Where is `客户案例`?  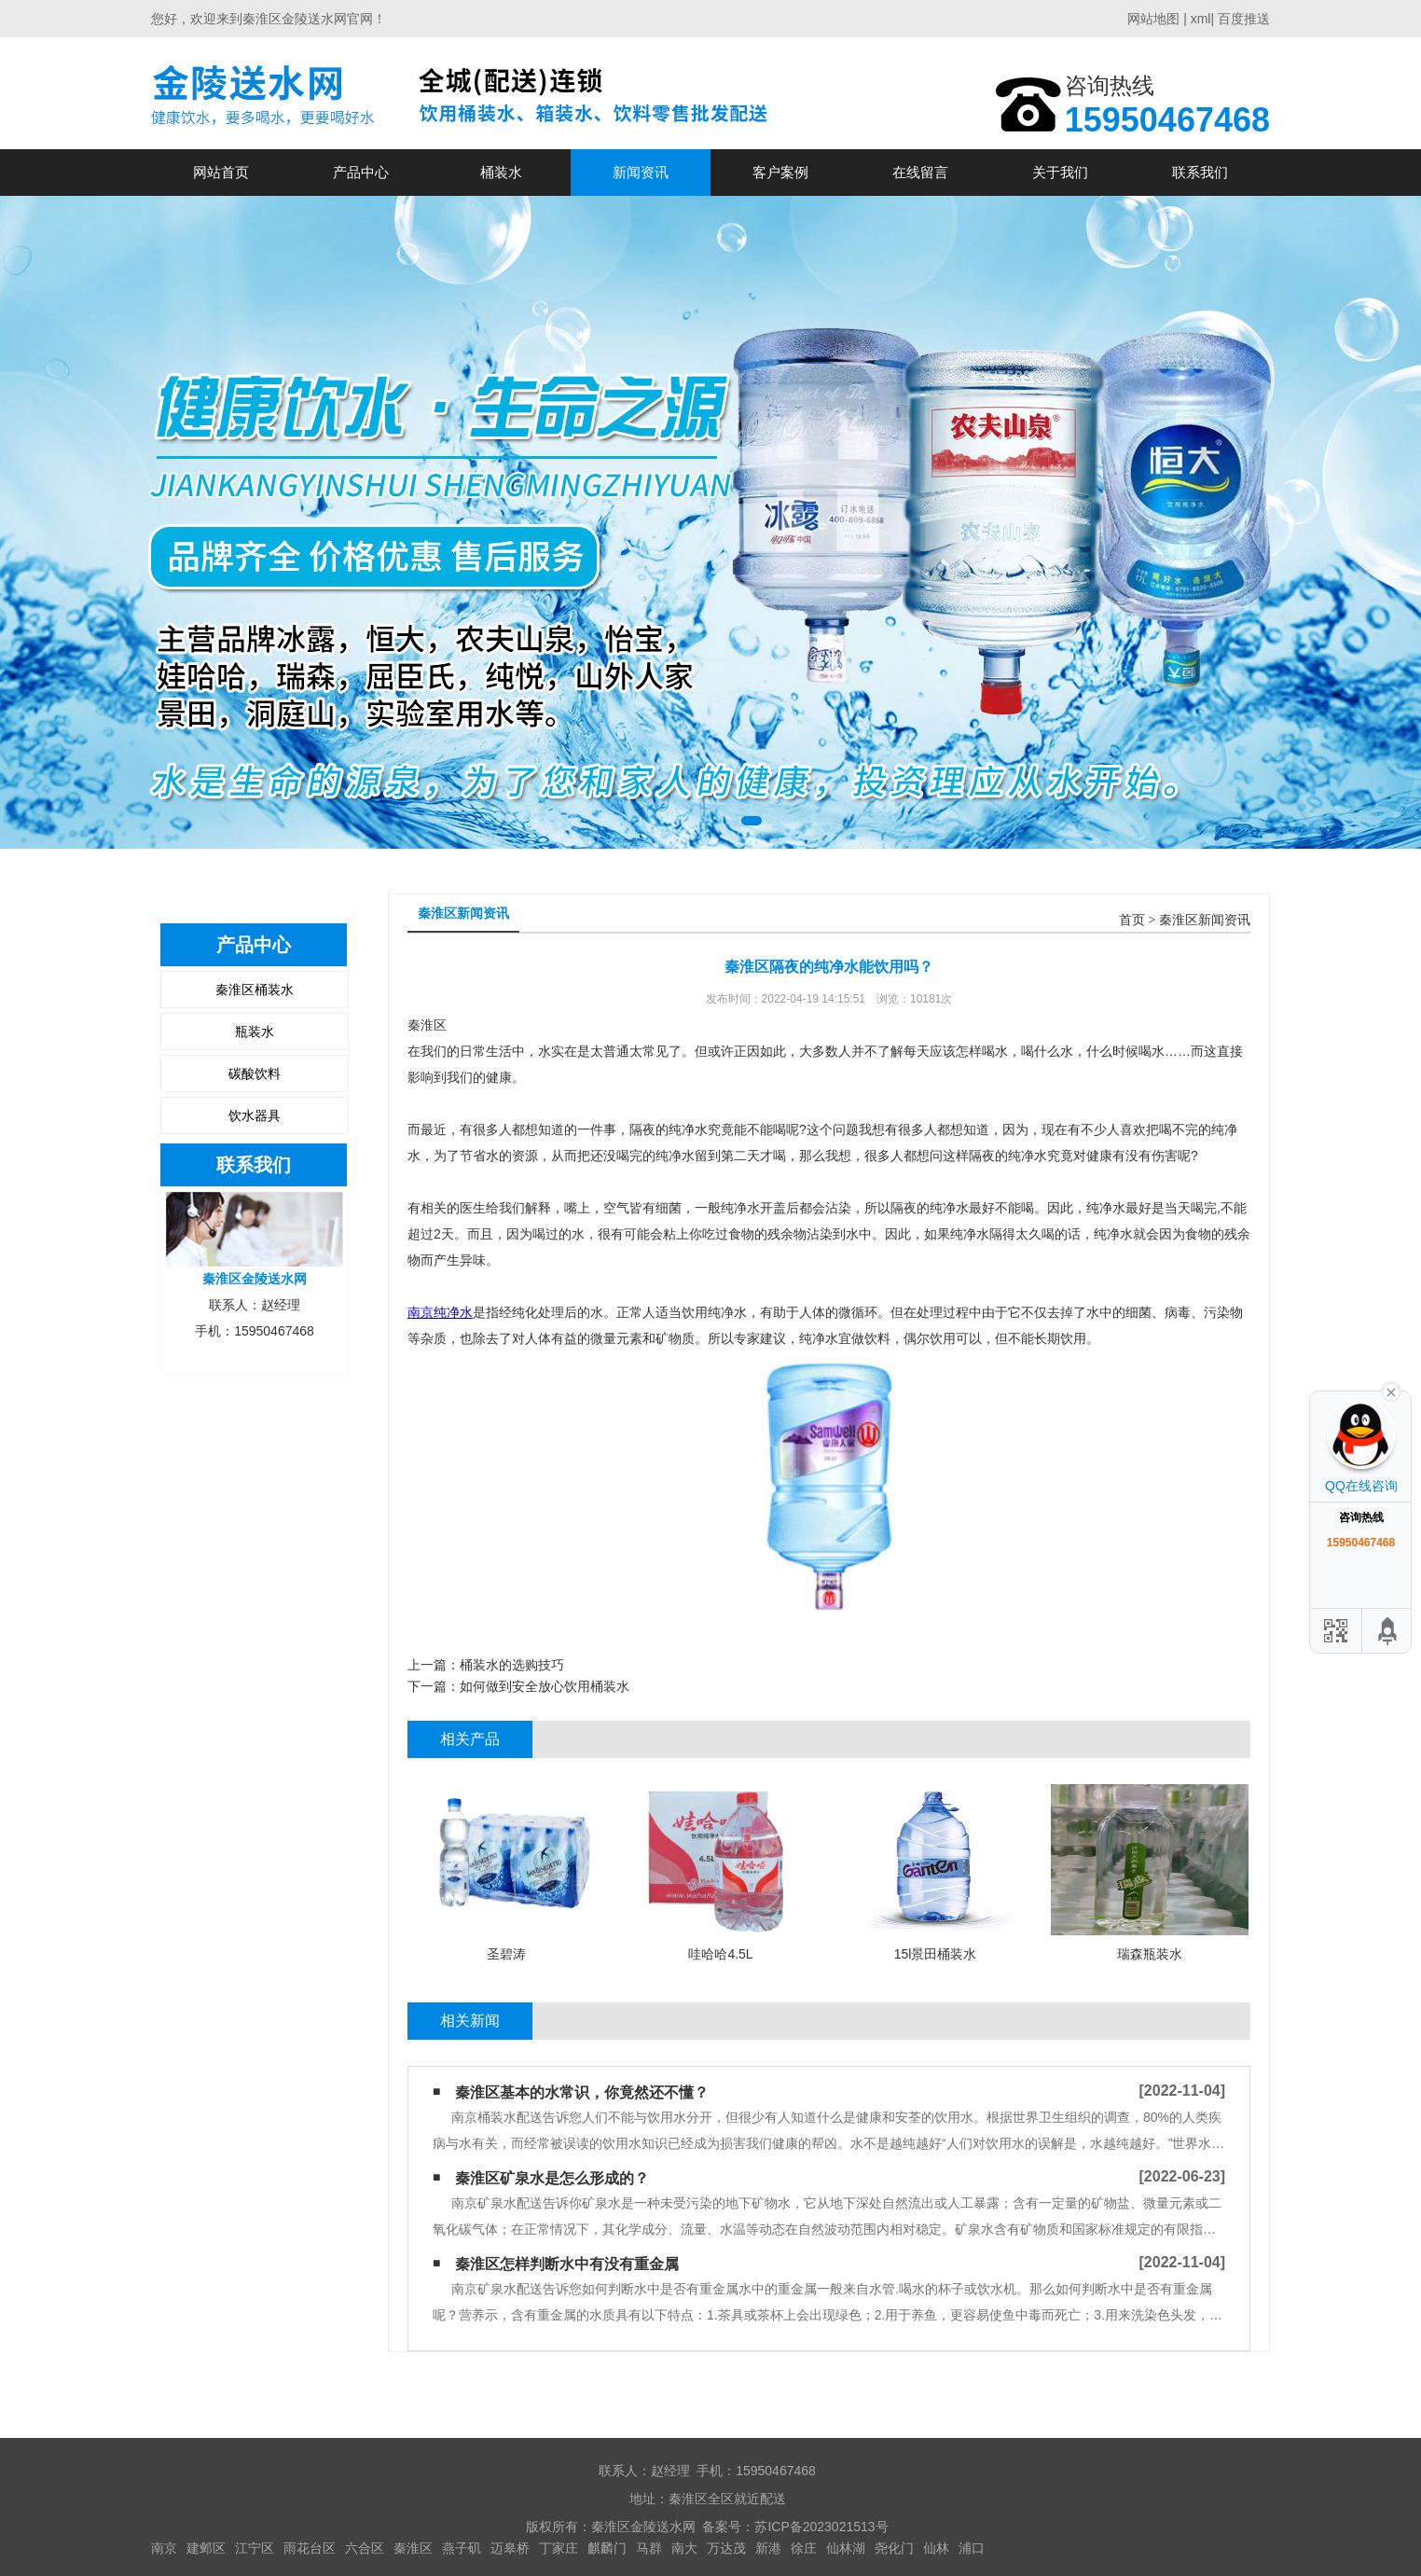 客户案例 is located at coordinates (780, 172).